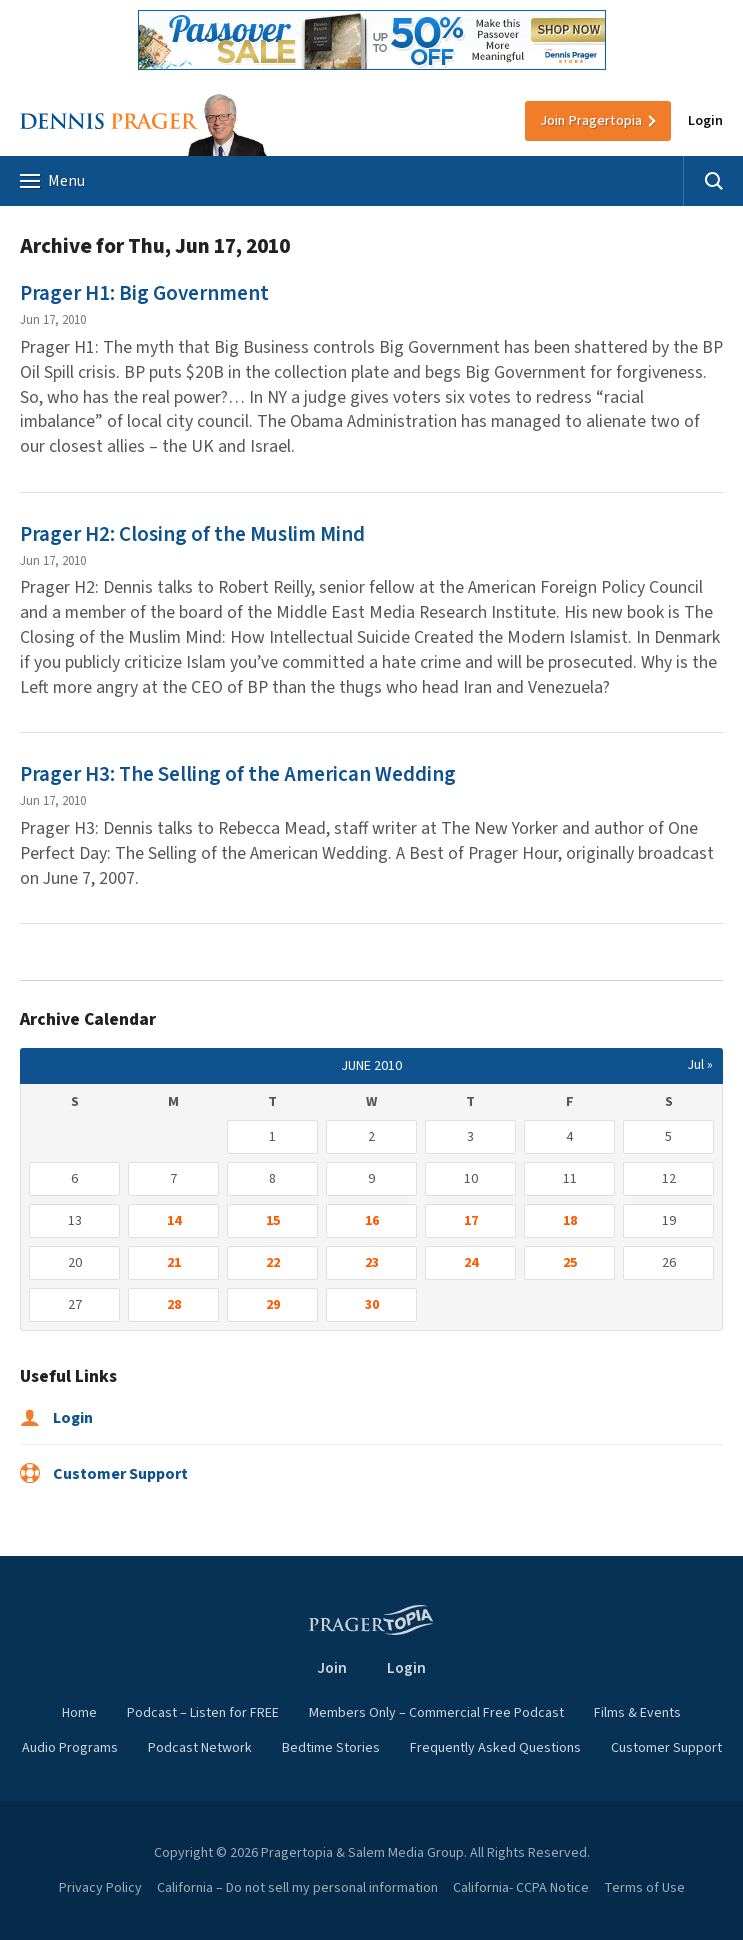 This screenshot has width=743, height=1940. I want to click on Bedtime Stories, so click(331, 1748).